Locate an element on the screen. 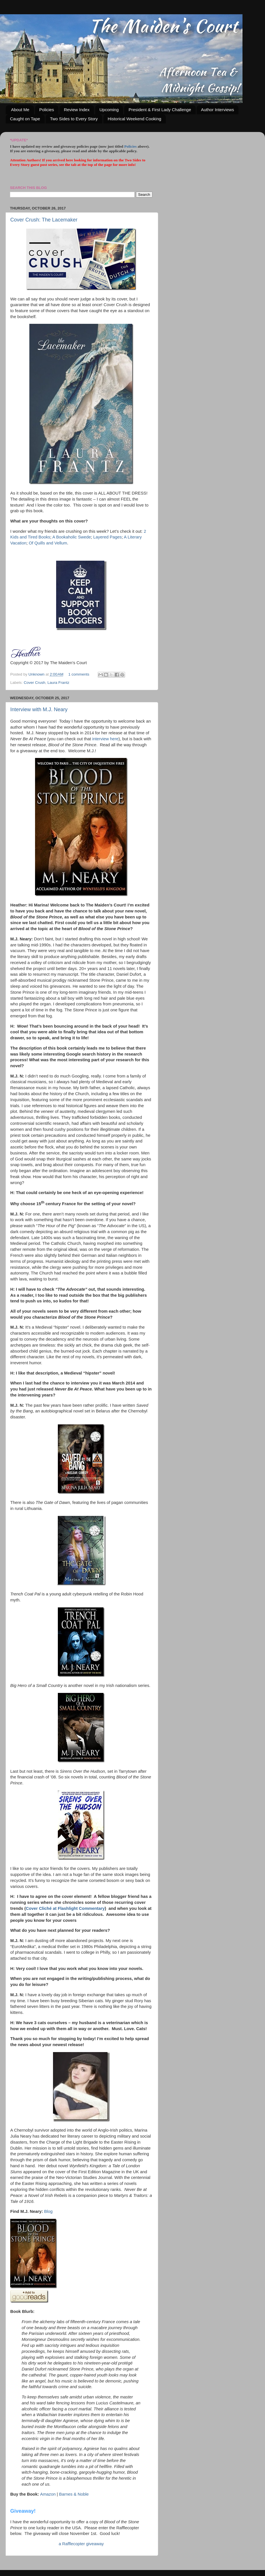 This screenshot has width=265, height=2576. Blog is located at coordinates (48, 2211).